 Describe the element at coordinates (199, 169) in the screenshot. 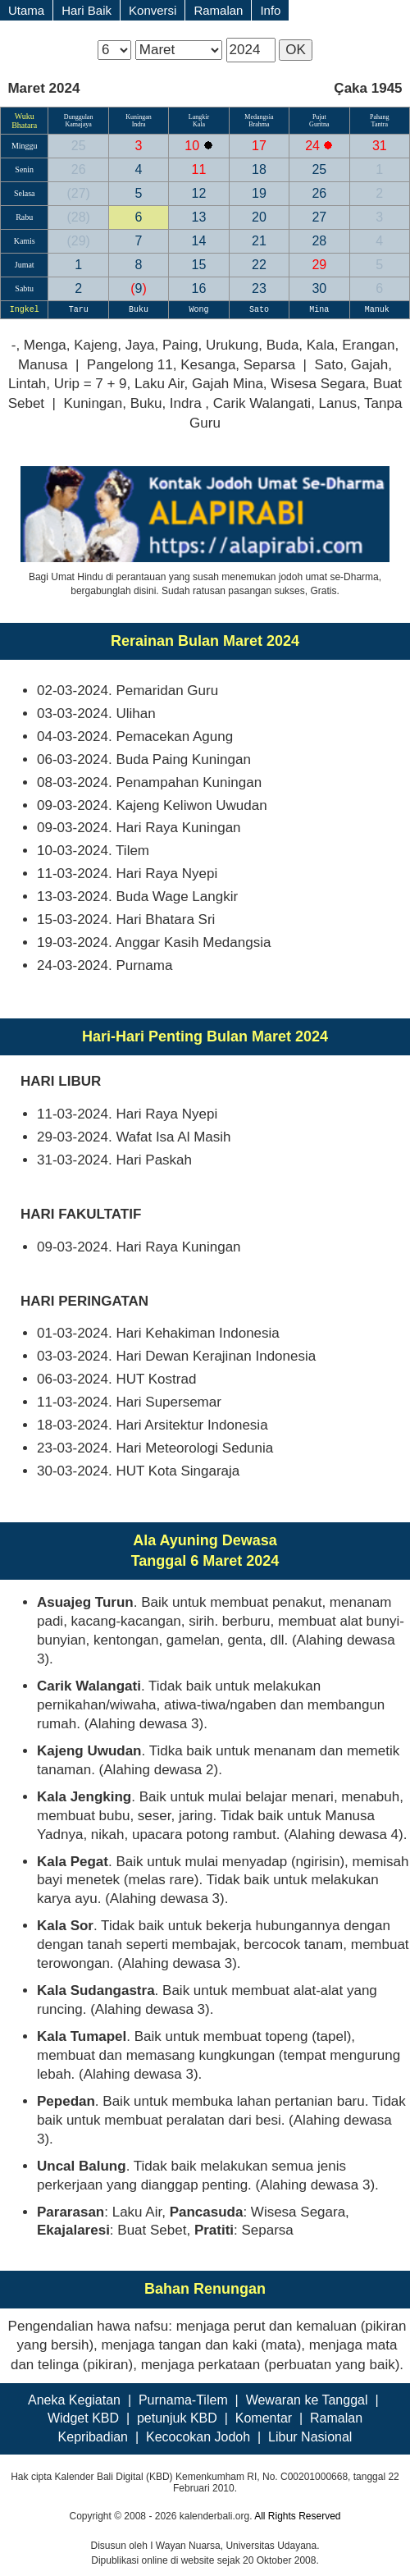

I see `11` at that location.